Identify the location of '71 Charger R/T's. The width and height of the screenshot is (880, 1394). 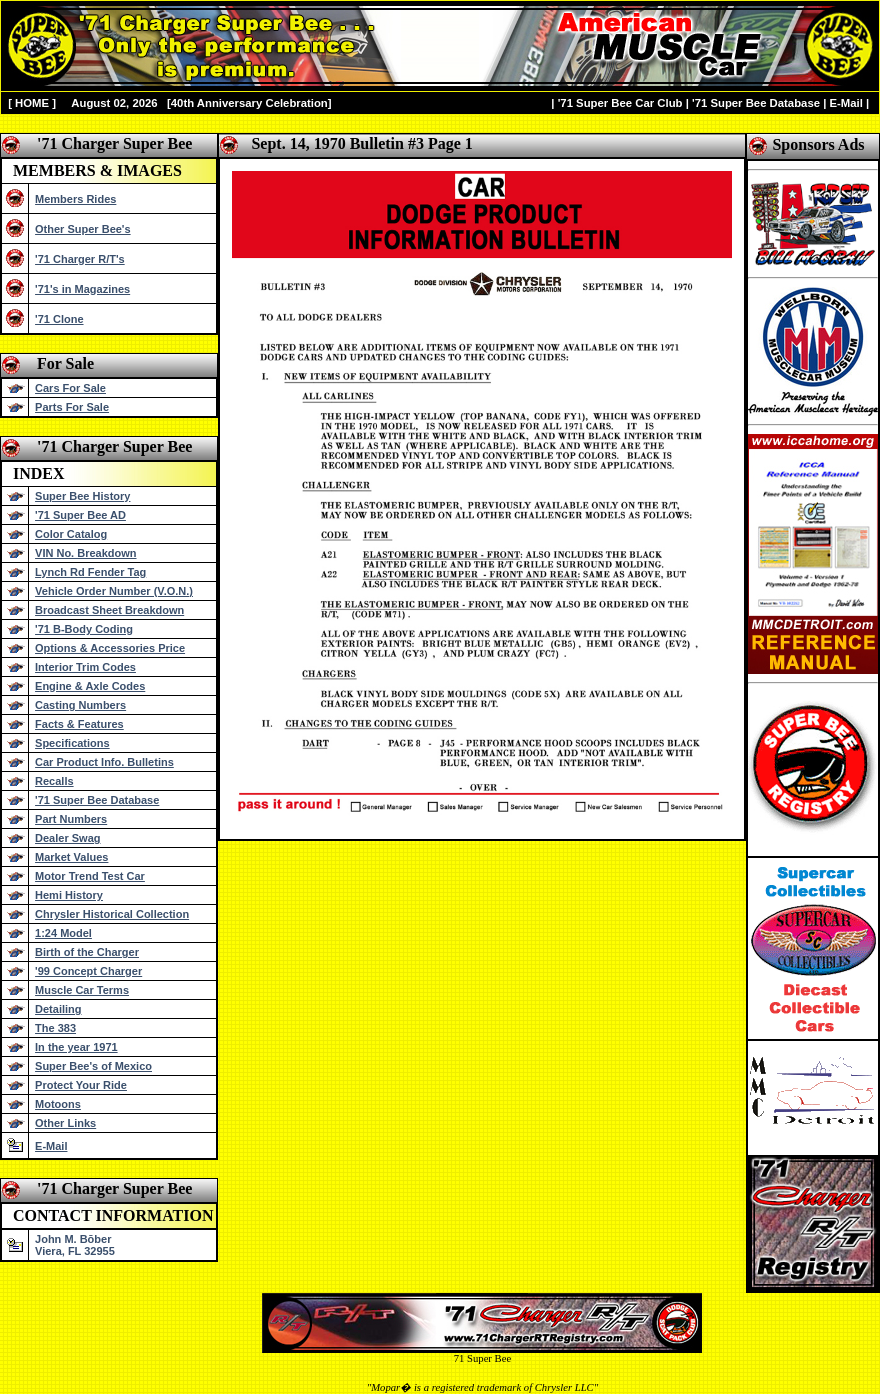
(80, 259).